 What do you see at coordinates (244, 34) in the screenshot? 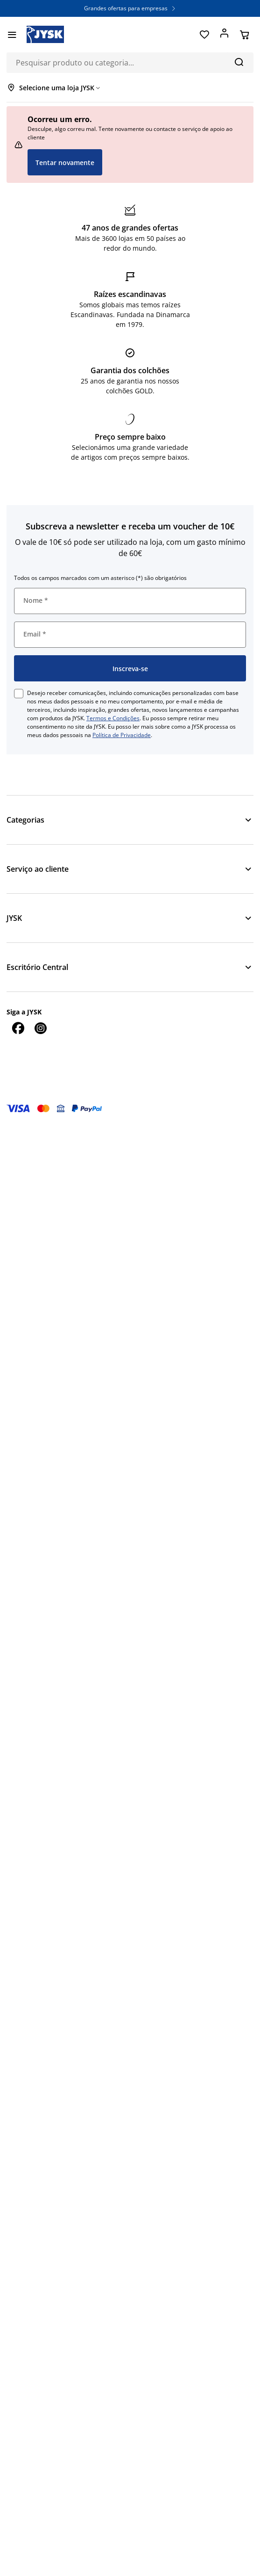
I see `[Cesta]` at bounding box center [244, 34].